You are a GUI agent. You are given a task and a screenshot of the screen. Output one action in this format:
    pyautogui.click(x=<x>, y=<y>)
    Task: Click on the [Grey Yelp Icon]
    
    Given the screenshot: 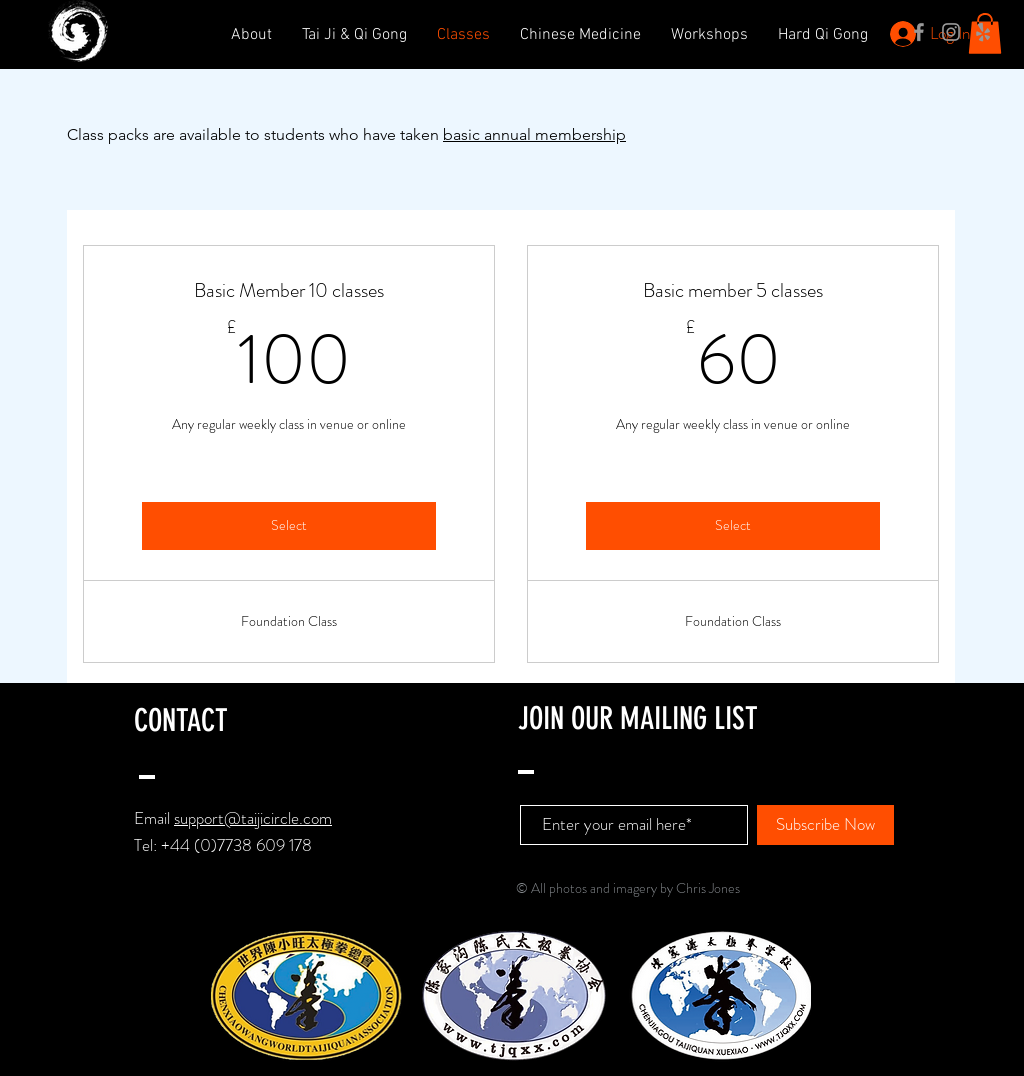 What is the action you would take?
    pyautogui.click(x=983, y=32)
    